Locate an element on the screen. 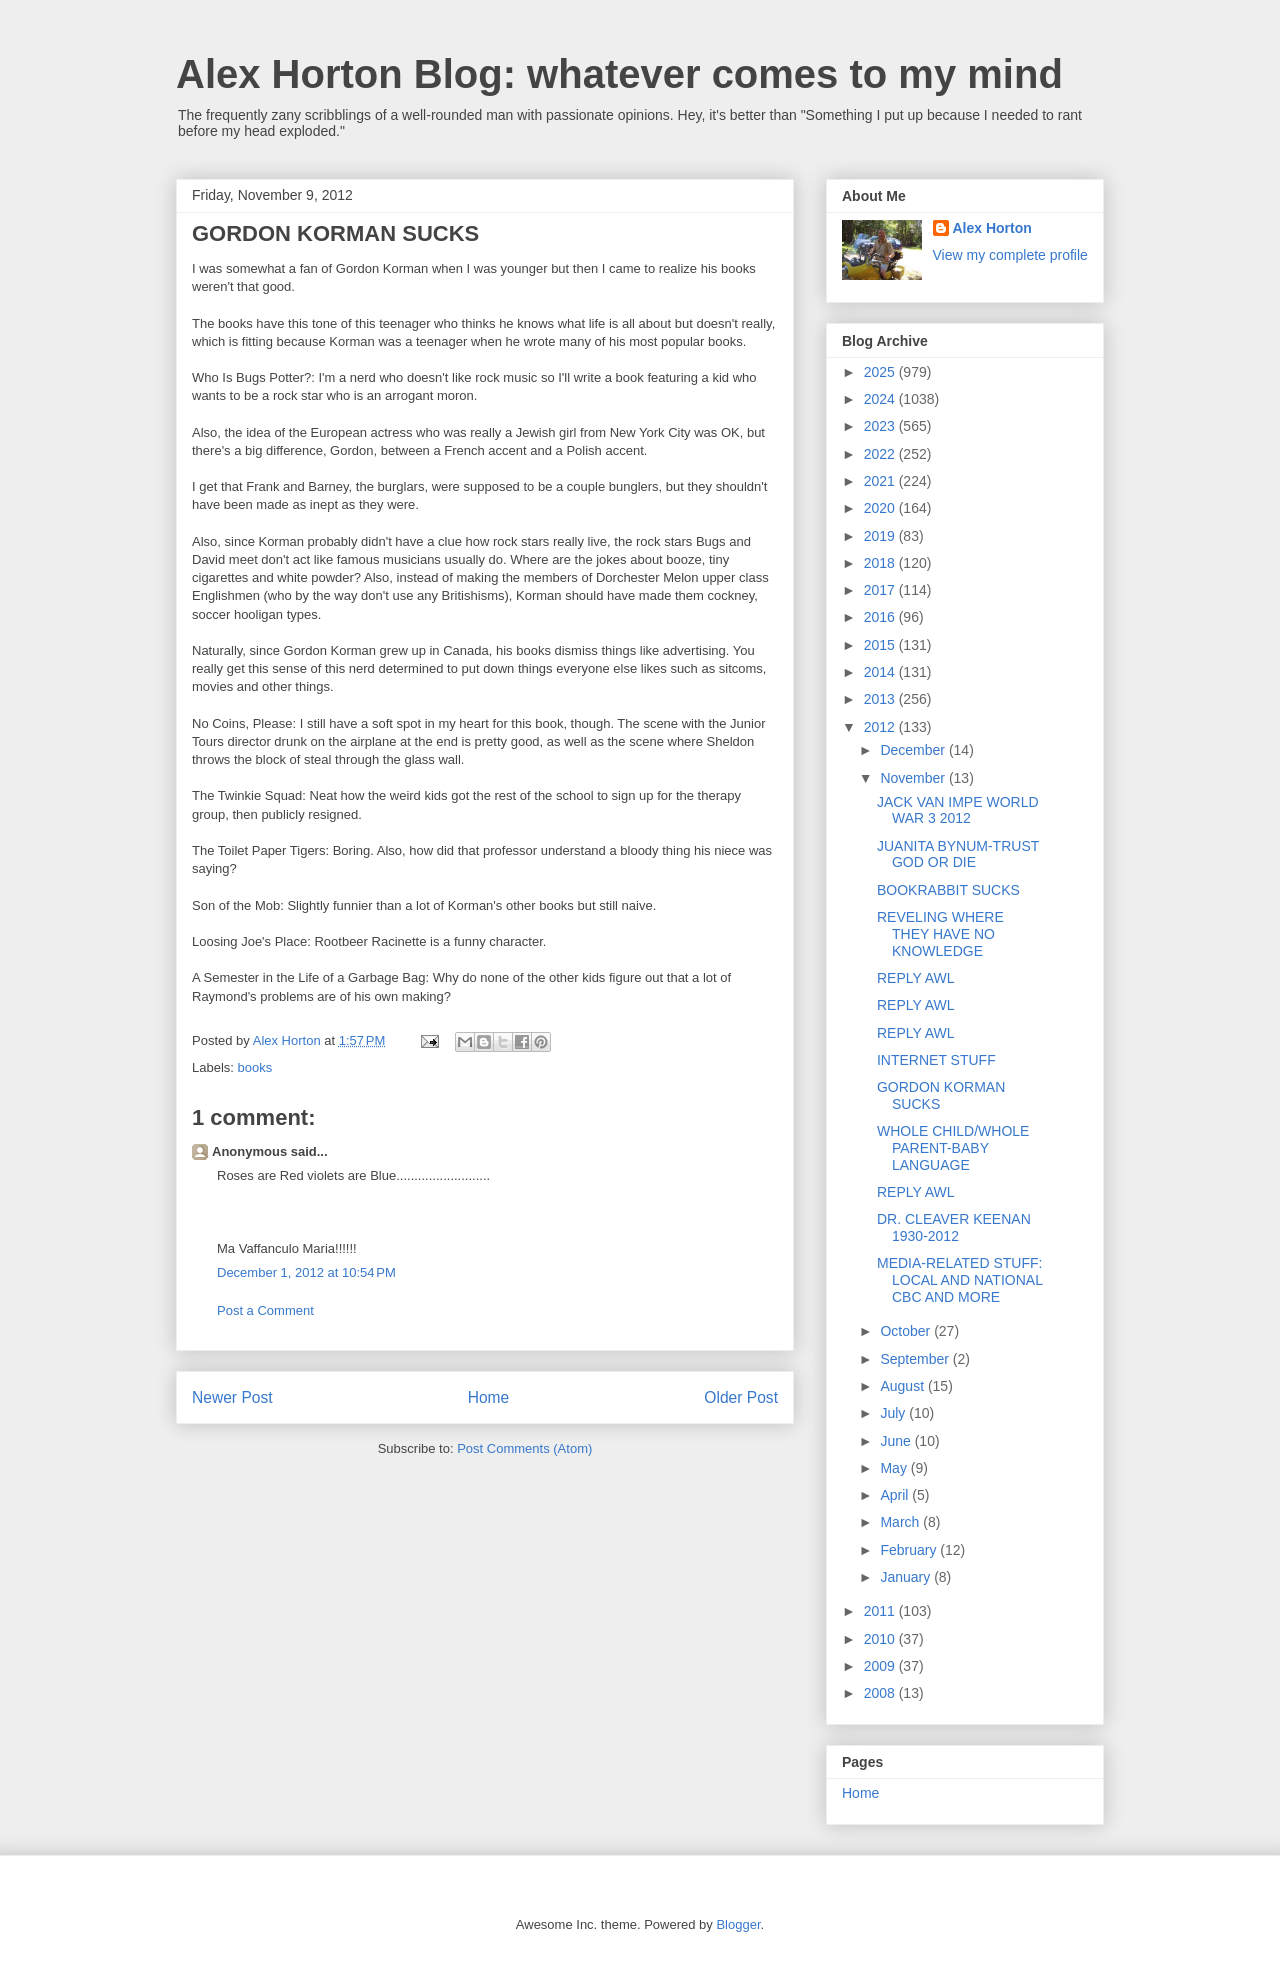  Alex Horton is located at coordinates (992, 228).